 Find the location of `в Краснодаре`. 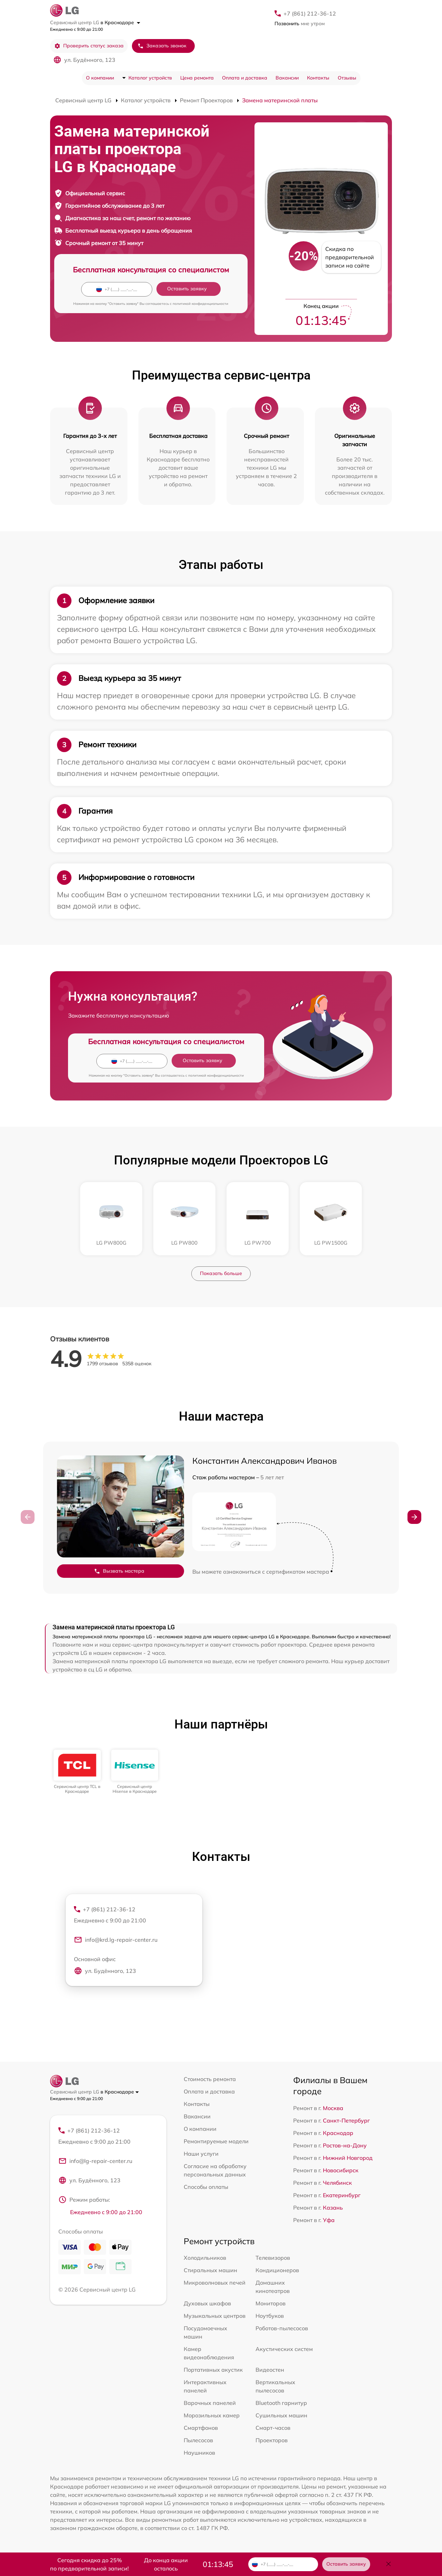

в Краснодаре is located at coordinates (120, 22).